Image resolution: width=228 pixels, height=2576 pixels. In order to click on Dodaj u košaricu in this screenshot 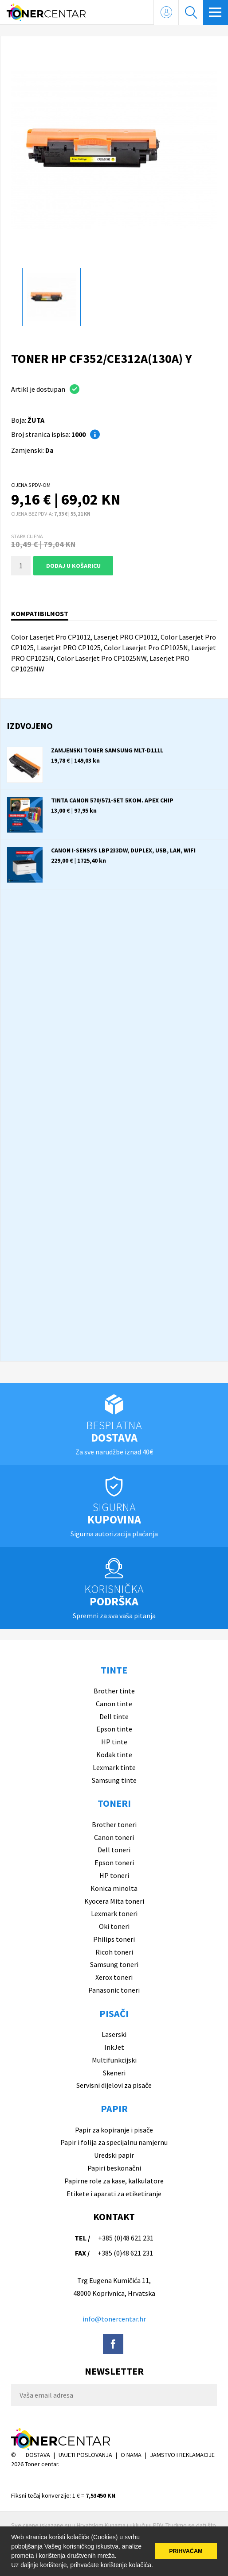, I will do `click(73, 566)`.